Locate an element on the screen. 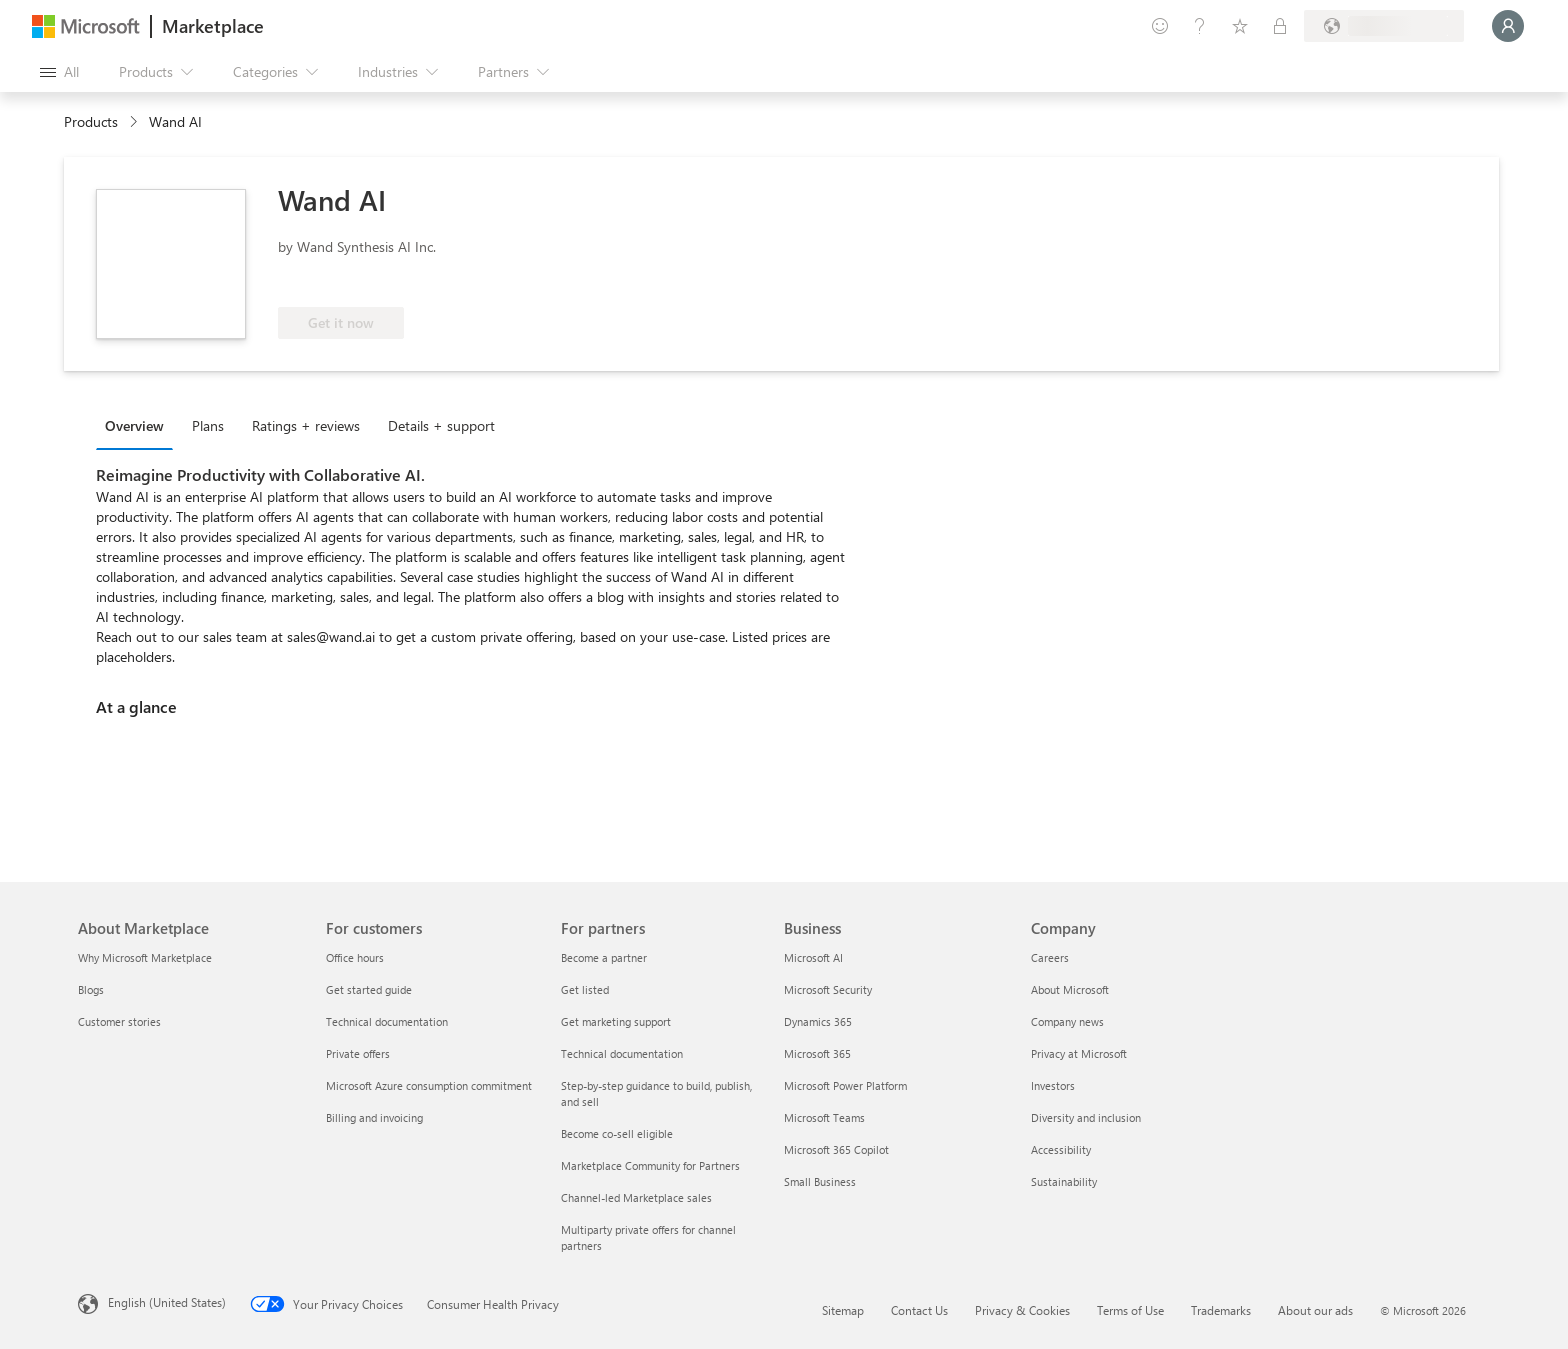 The image size is (1568, 1349). Private offers [Private offers For customers] is located at coordinates (358, 1053).